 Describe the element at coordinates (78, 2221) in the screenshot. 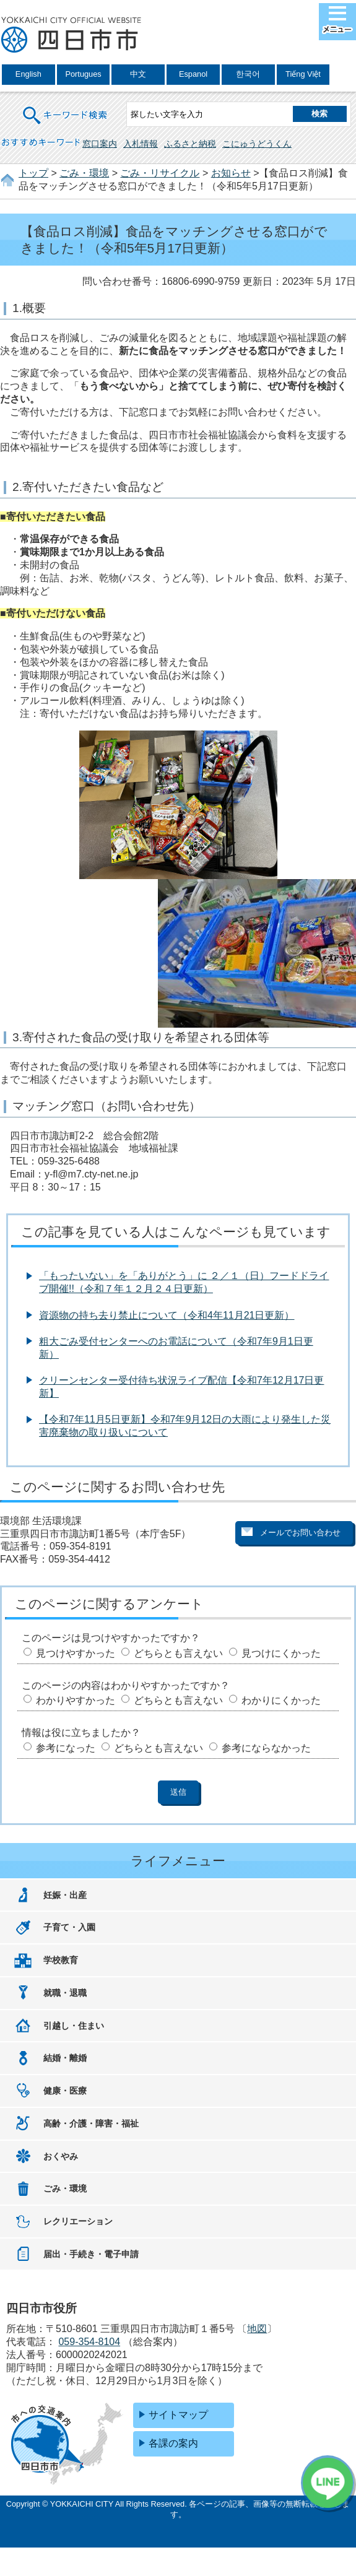

I see `レクリエーション` at that location.